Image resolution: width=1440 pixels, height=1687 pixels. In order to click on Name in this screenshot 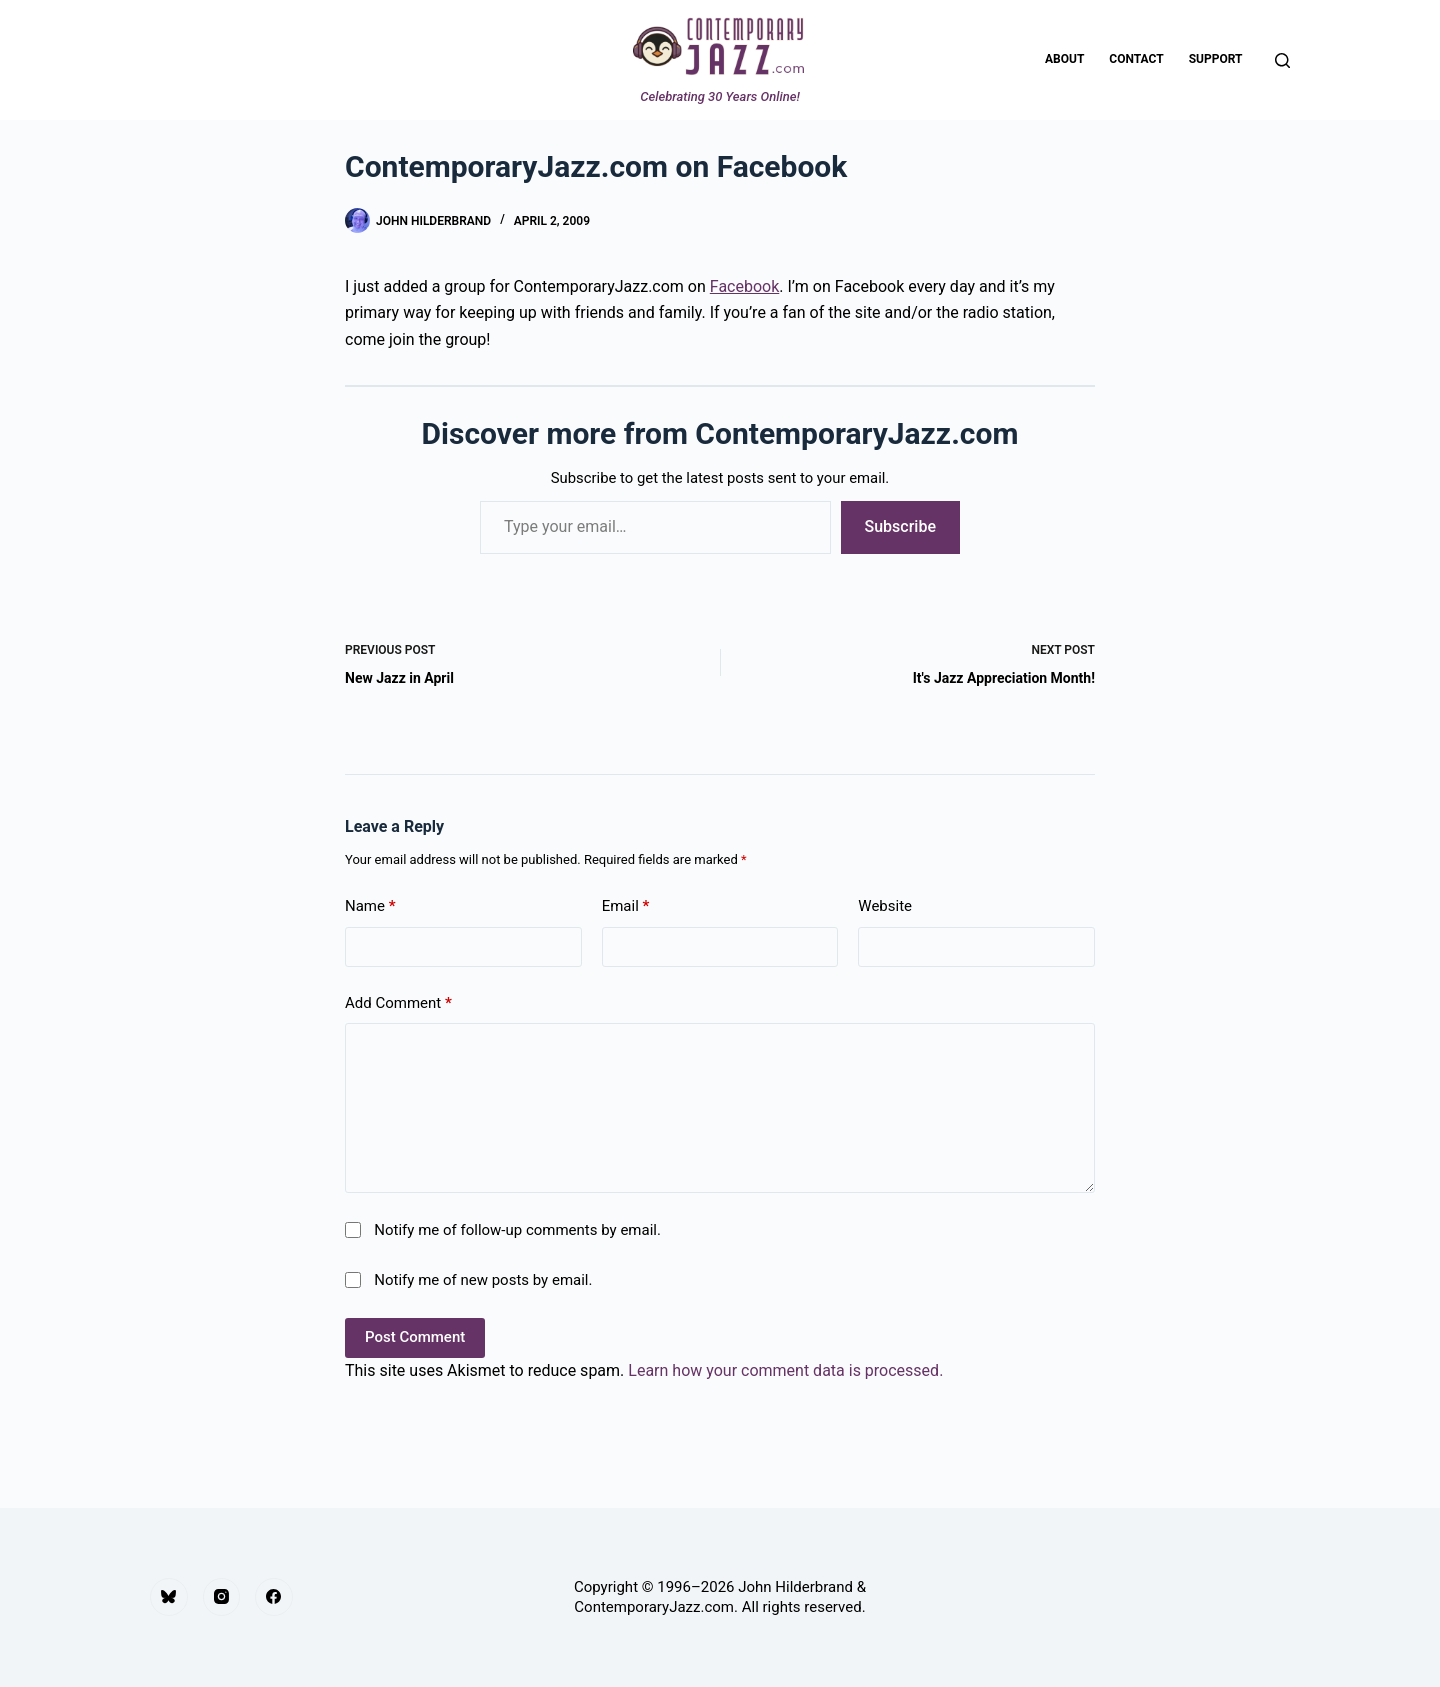, I will do `click(370, 906)`.